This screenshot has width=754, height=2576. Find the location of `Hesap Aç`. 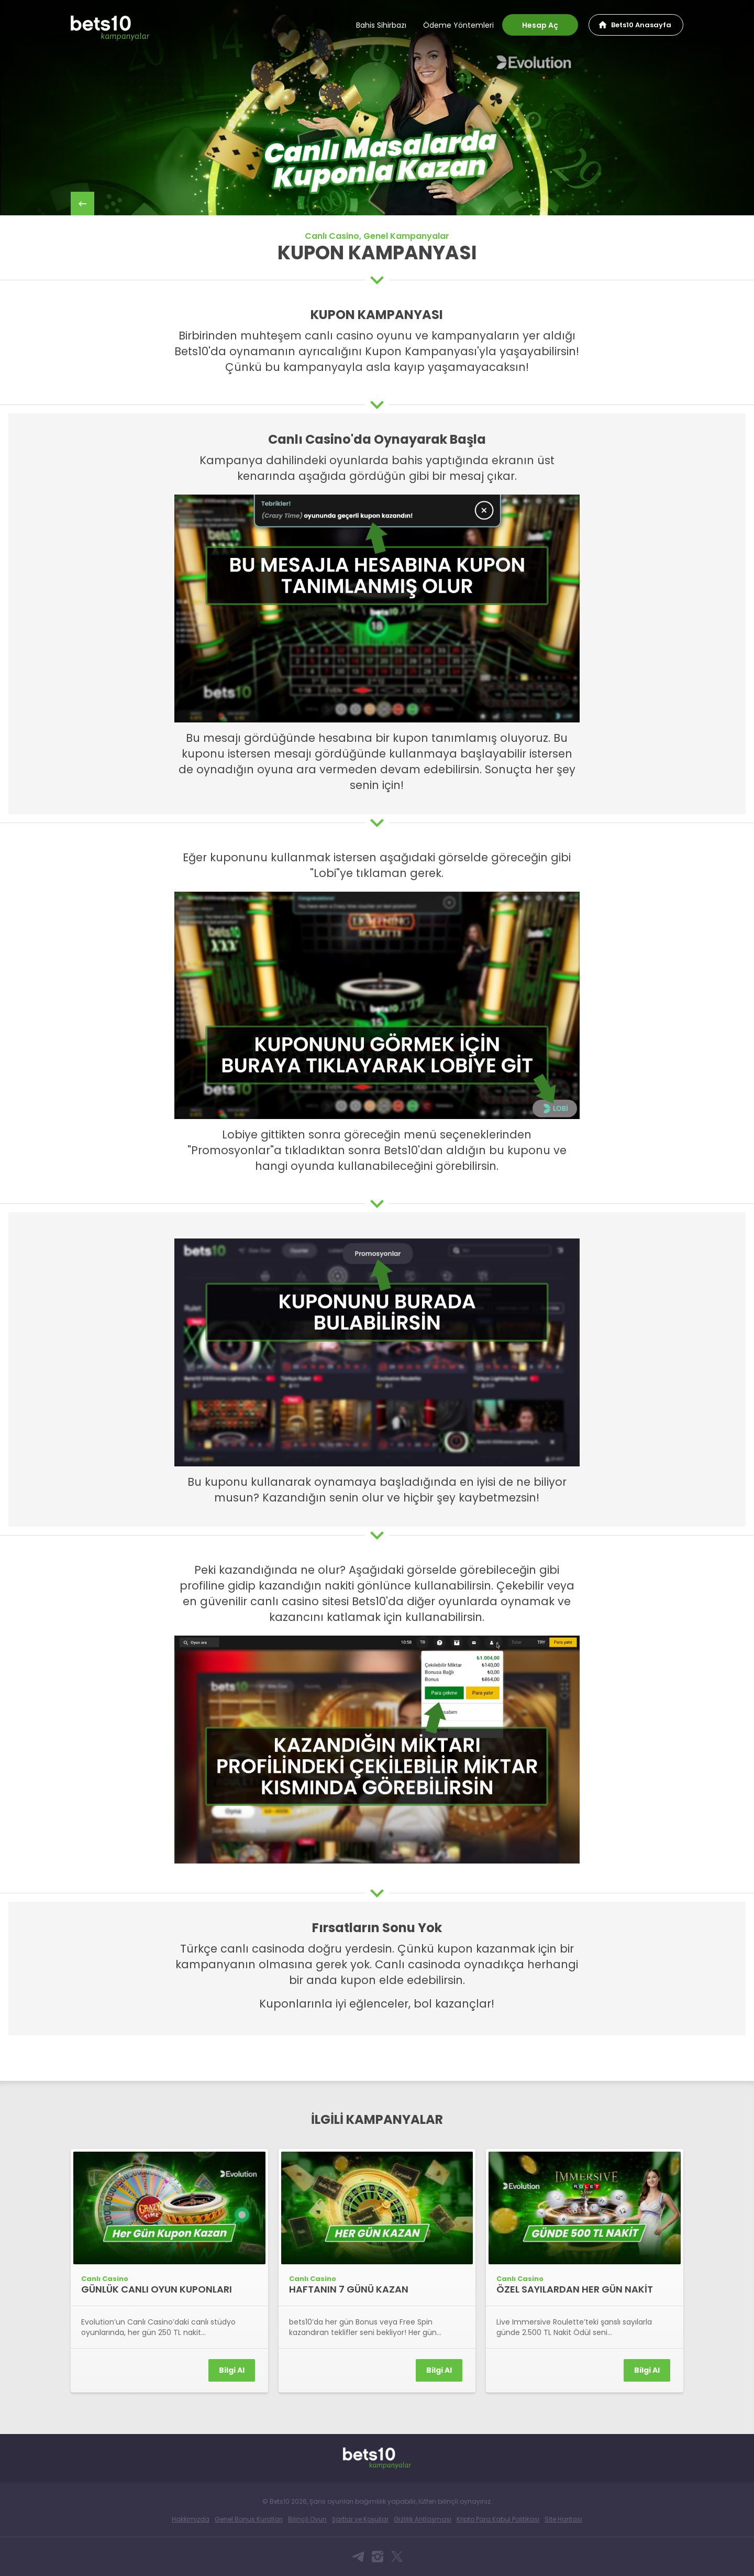

Hesap Aç is located at coordinates (540, 25).